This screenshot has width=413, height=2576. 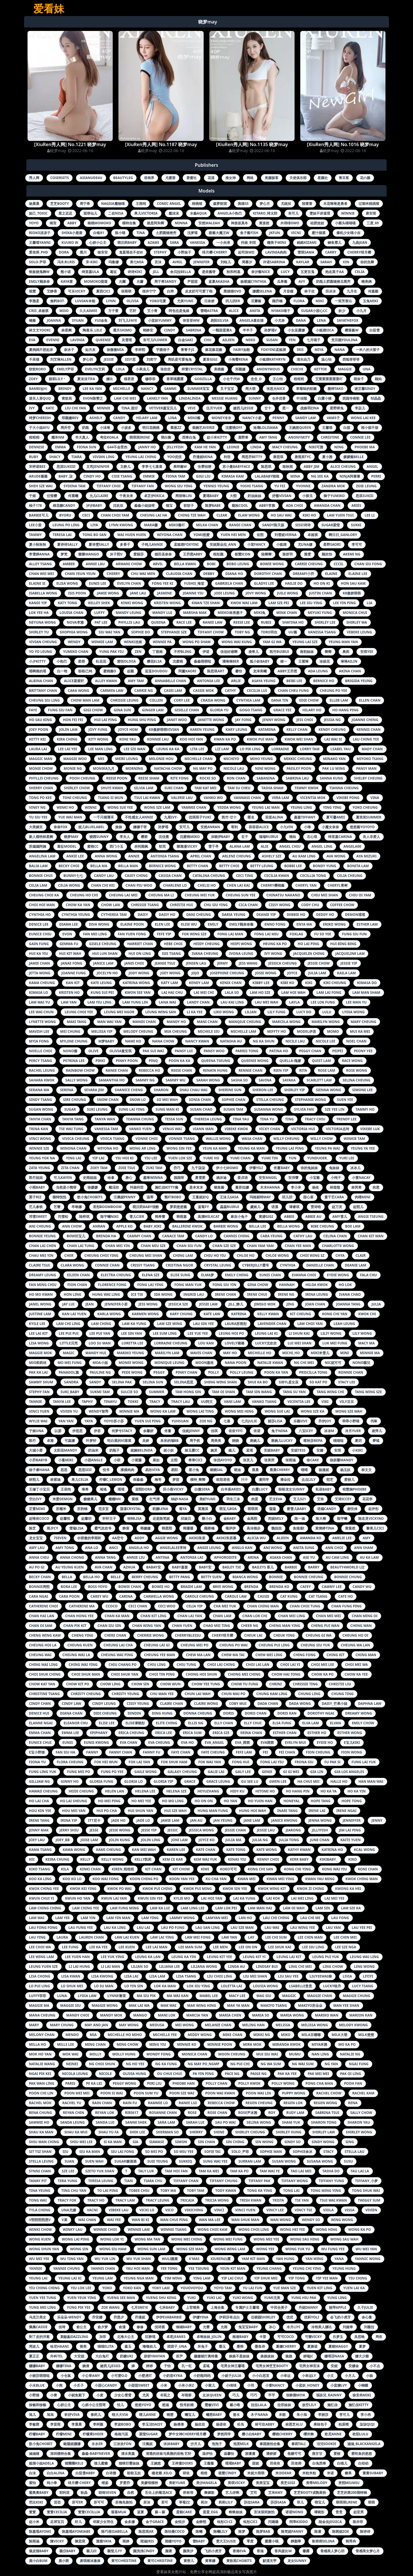 What do you see at coordinates (140, 1684) in the screenshot?
I see `chow sin` at bounding box center [140, 1684].